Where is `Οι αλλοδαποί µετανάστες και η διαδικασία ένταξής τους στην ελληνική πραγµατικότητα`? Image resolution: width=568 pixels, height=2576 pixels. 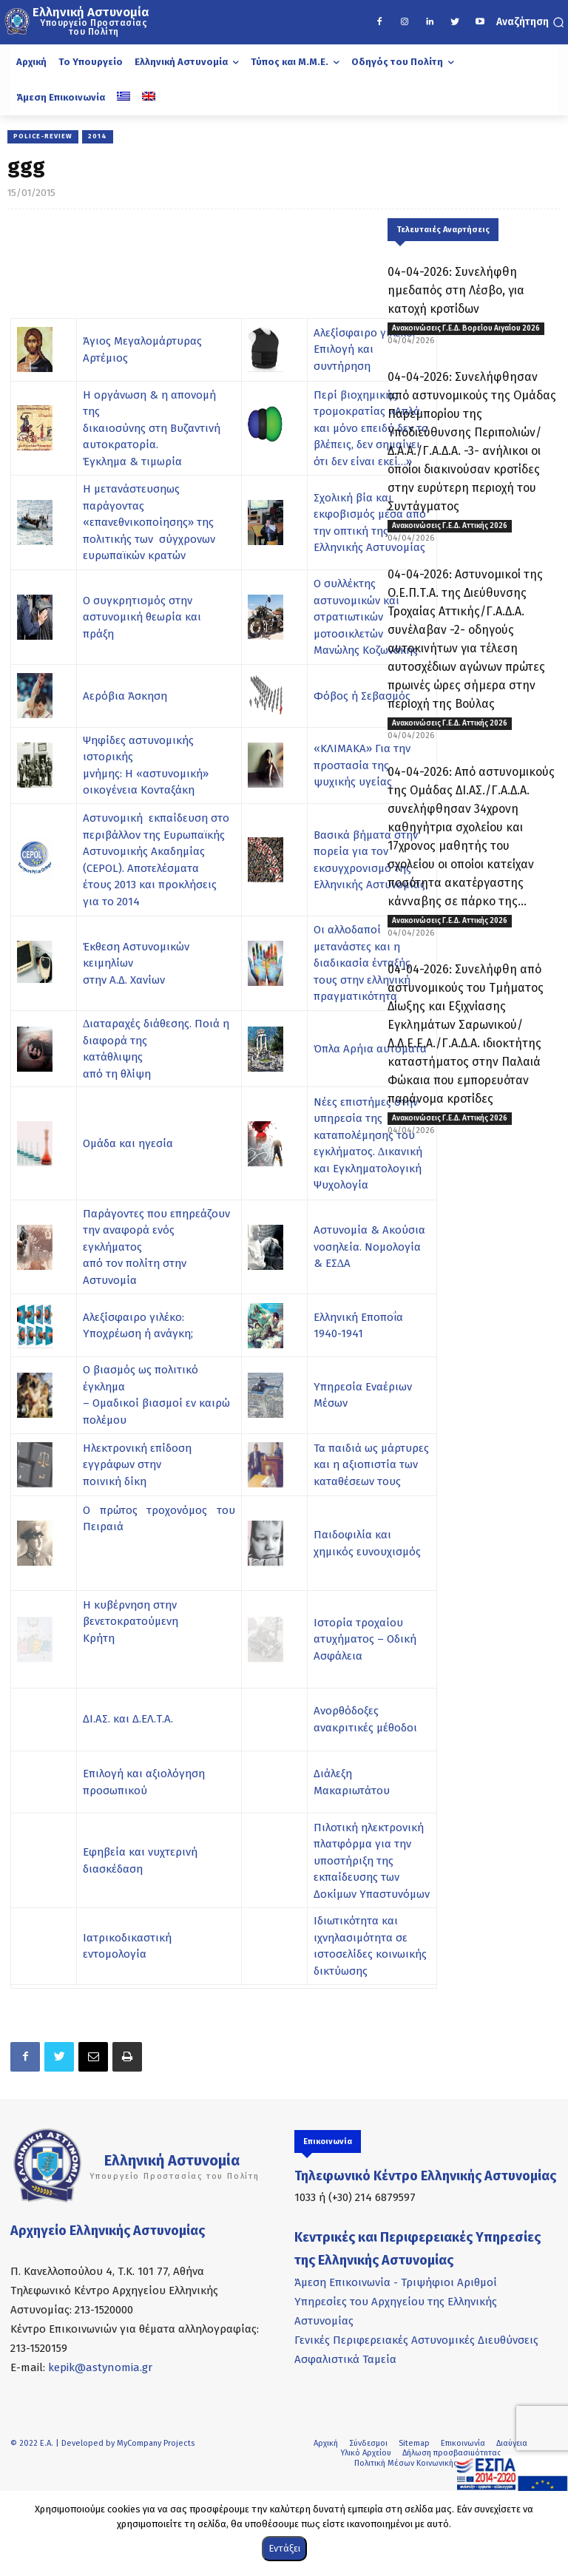
Οι αλλοδαποί µετανάστες και η διαδικασία ένταξής τους στην ελληνική πραγµατικότητα is located at coordinates (362, 963).